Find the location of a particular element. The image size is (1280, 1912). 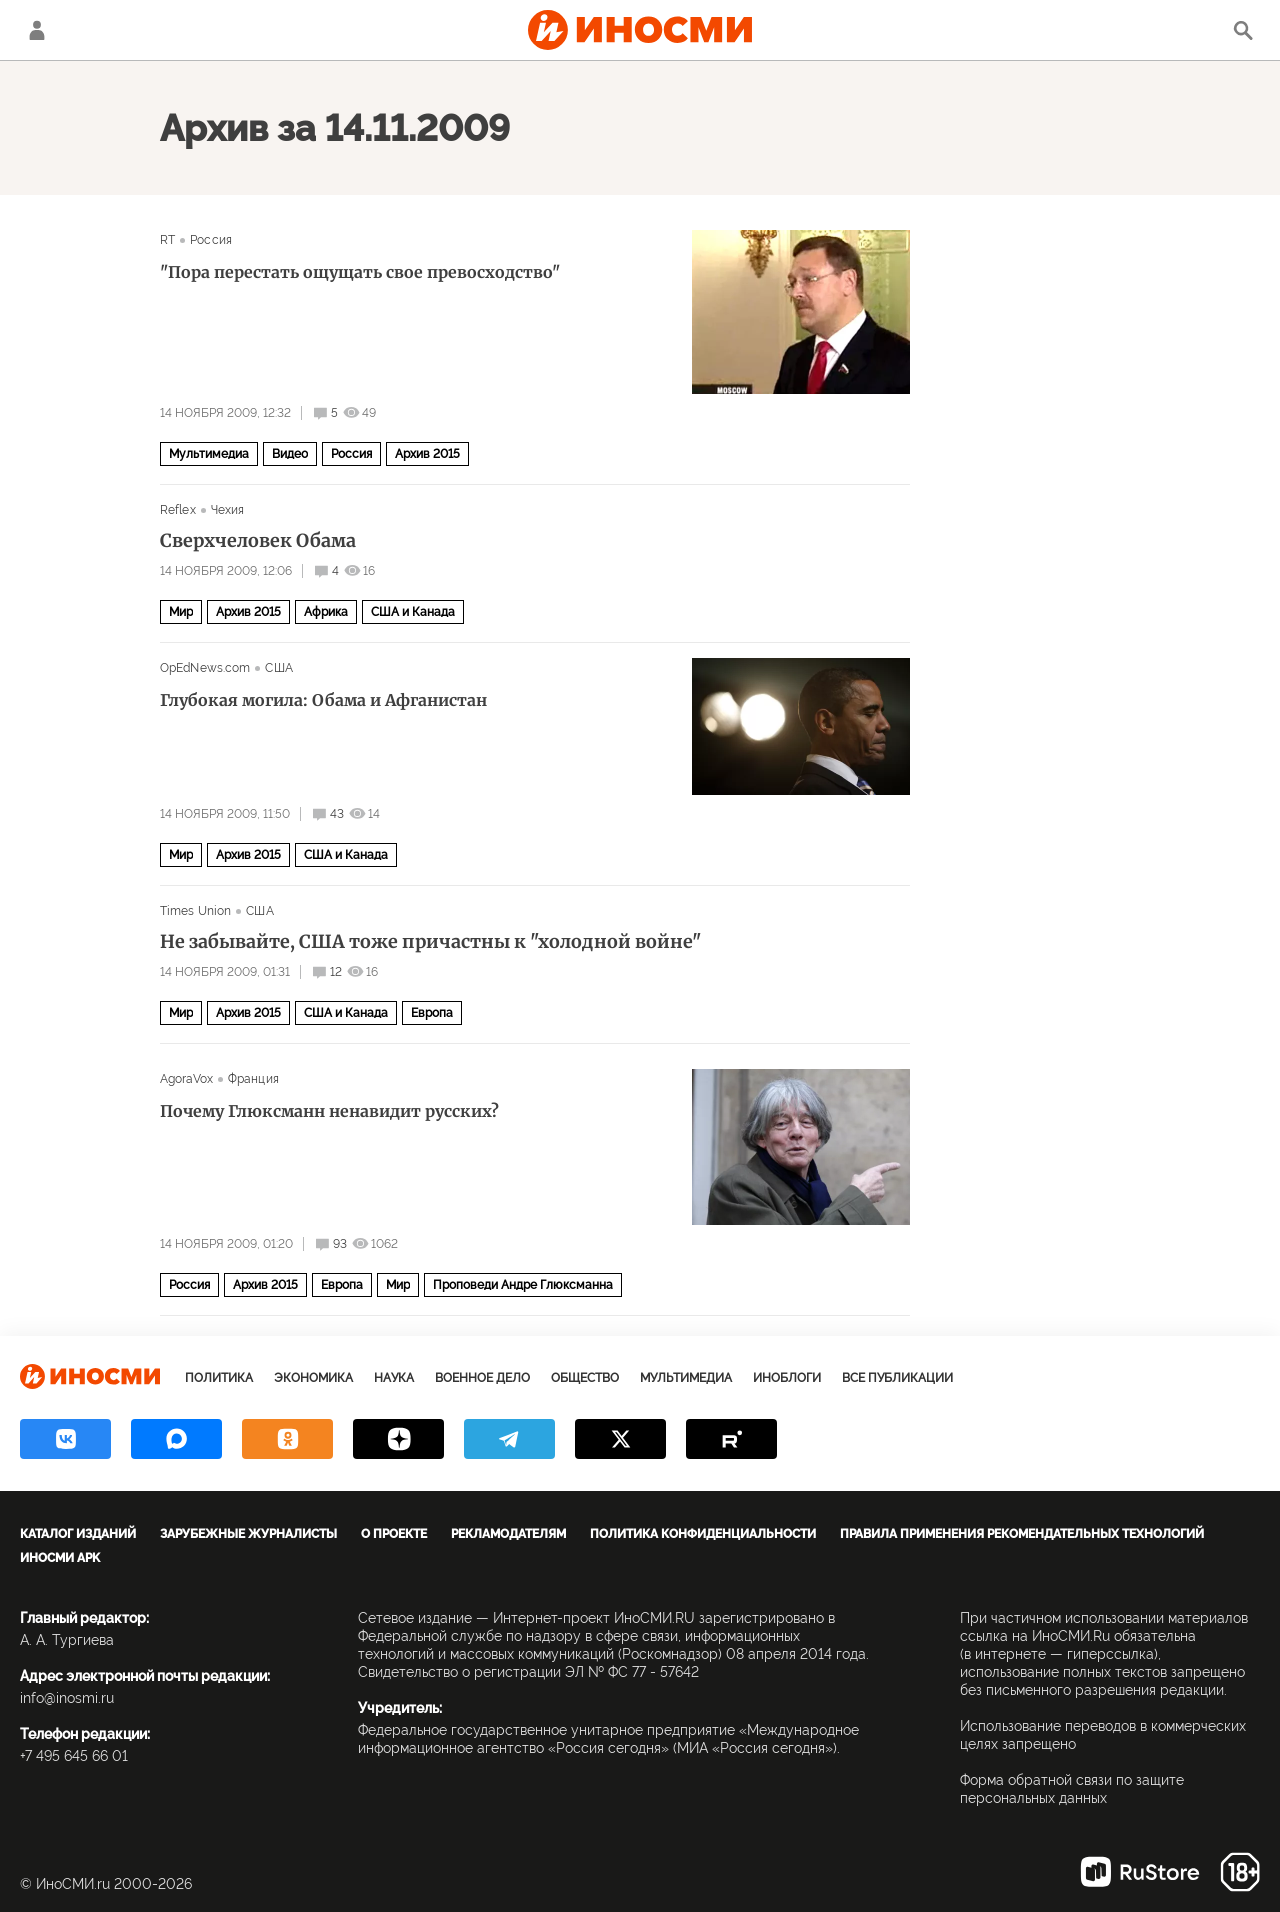

"Пора перестать ощущать свое превосходство" is located at coordinates (360, 272).